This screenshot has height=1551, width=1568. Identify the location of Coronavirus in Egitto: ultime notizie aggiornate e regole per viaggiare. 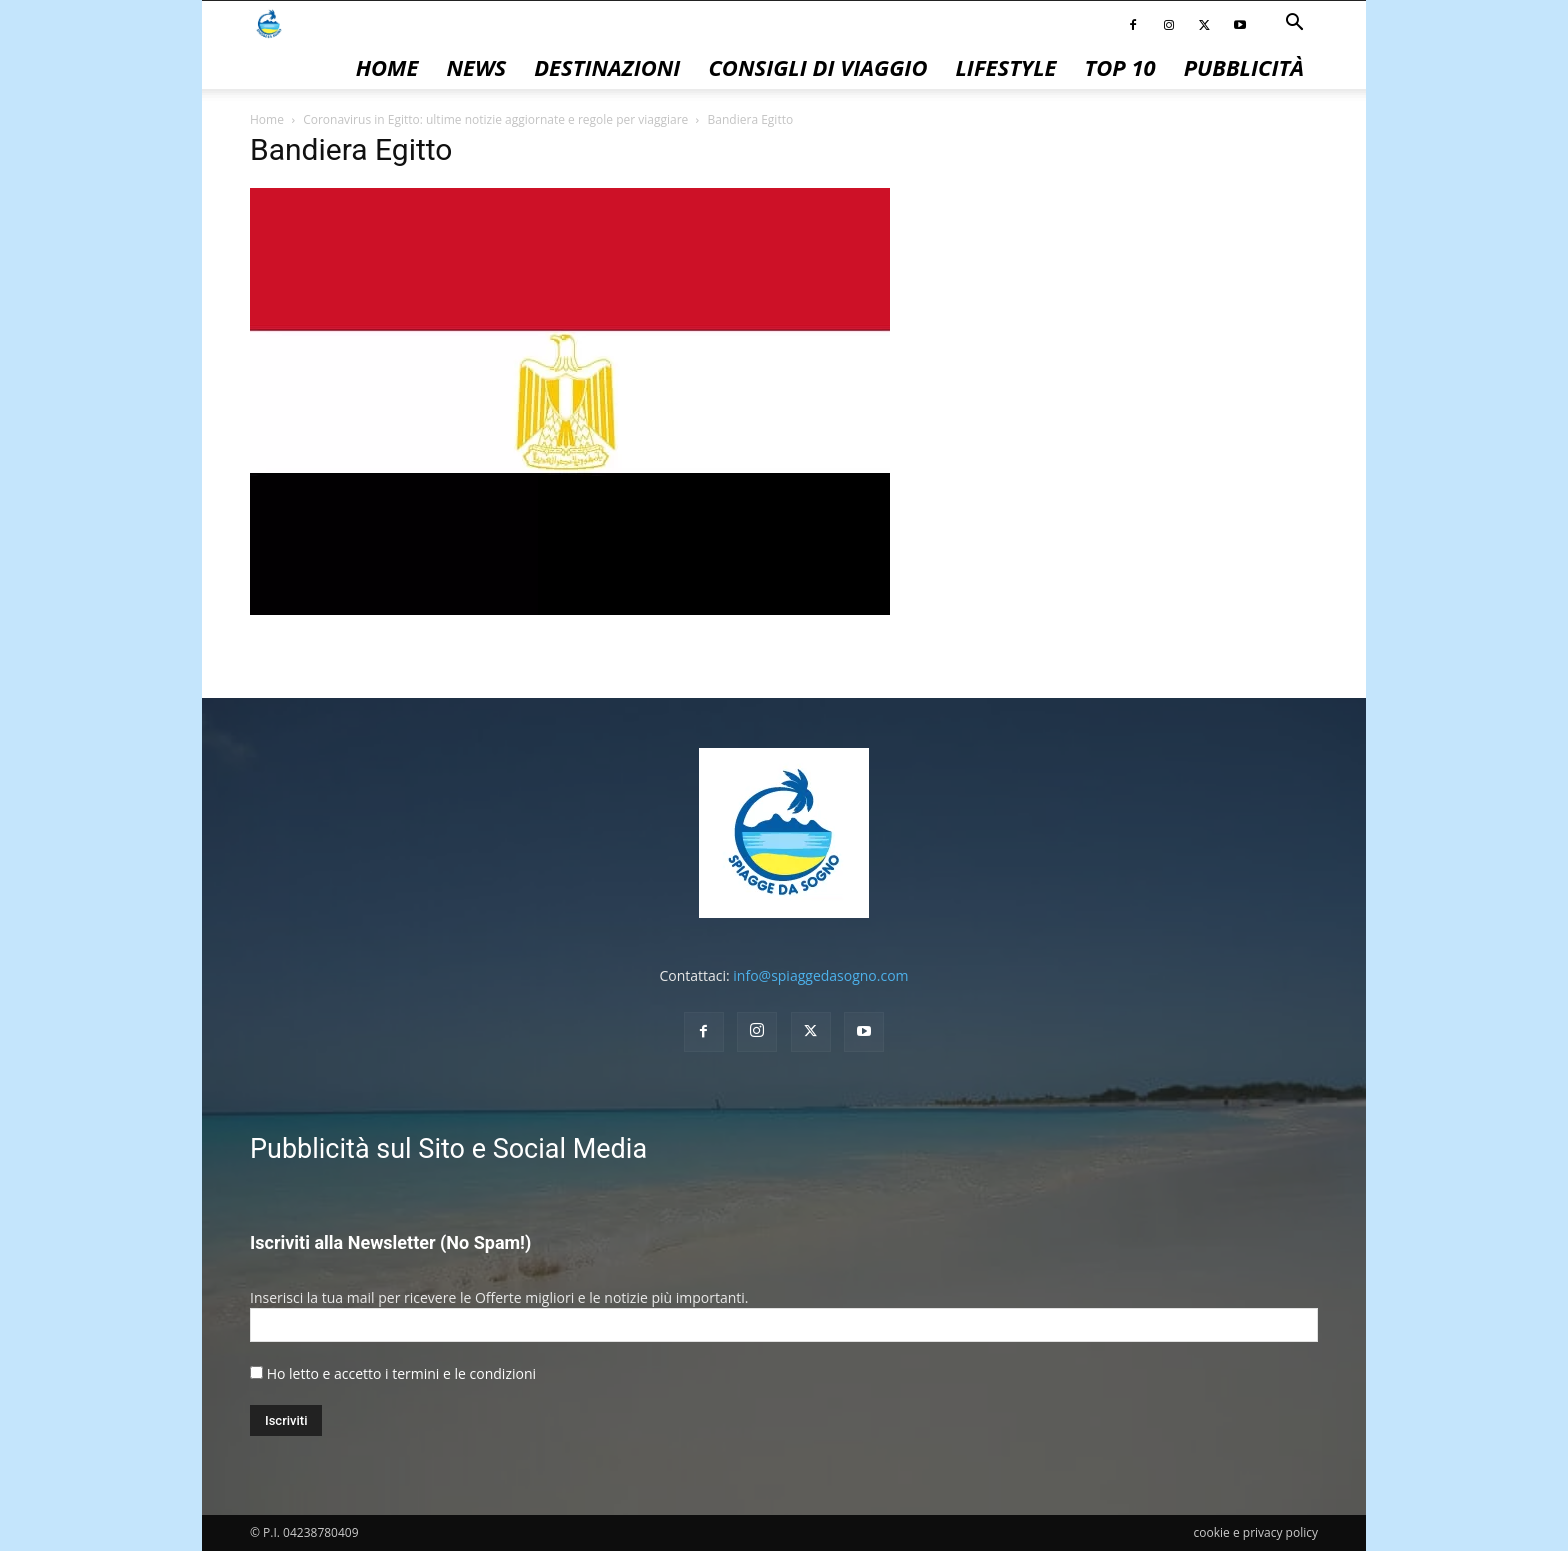
(495, 119).